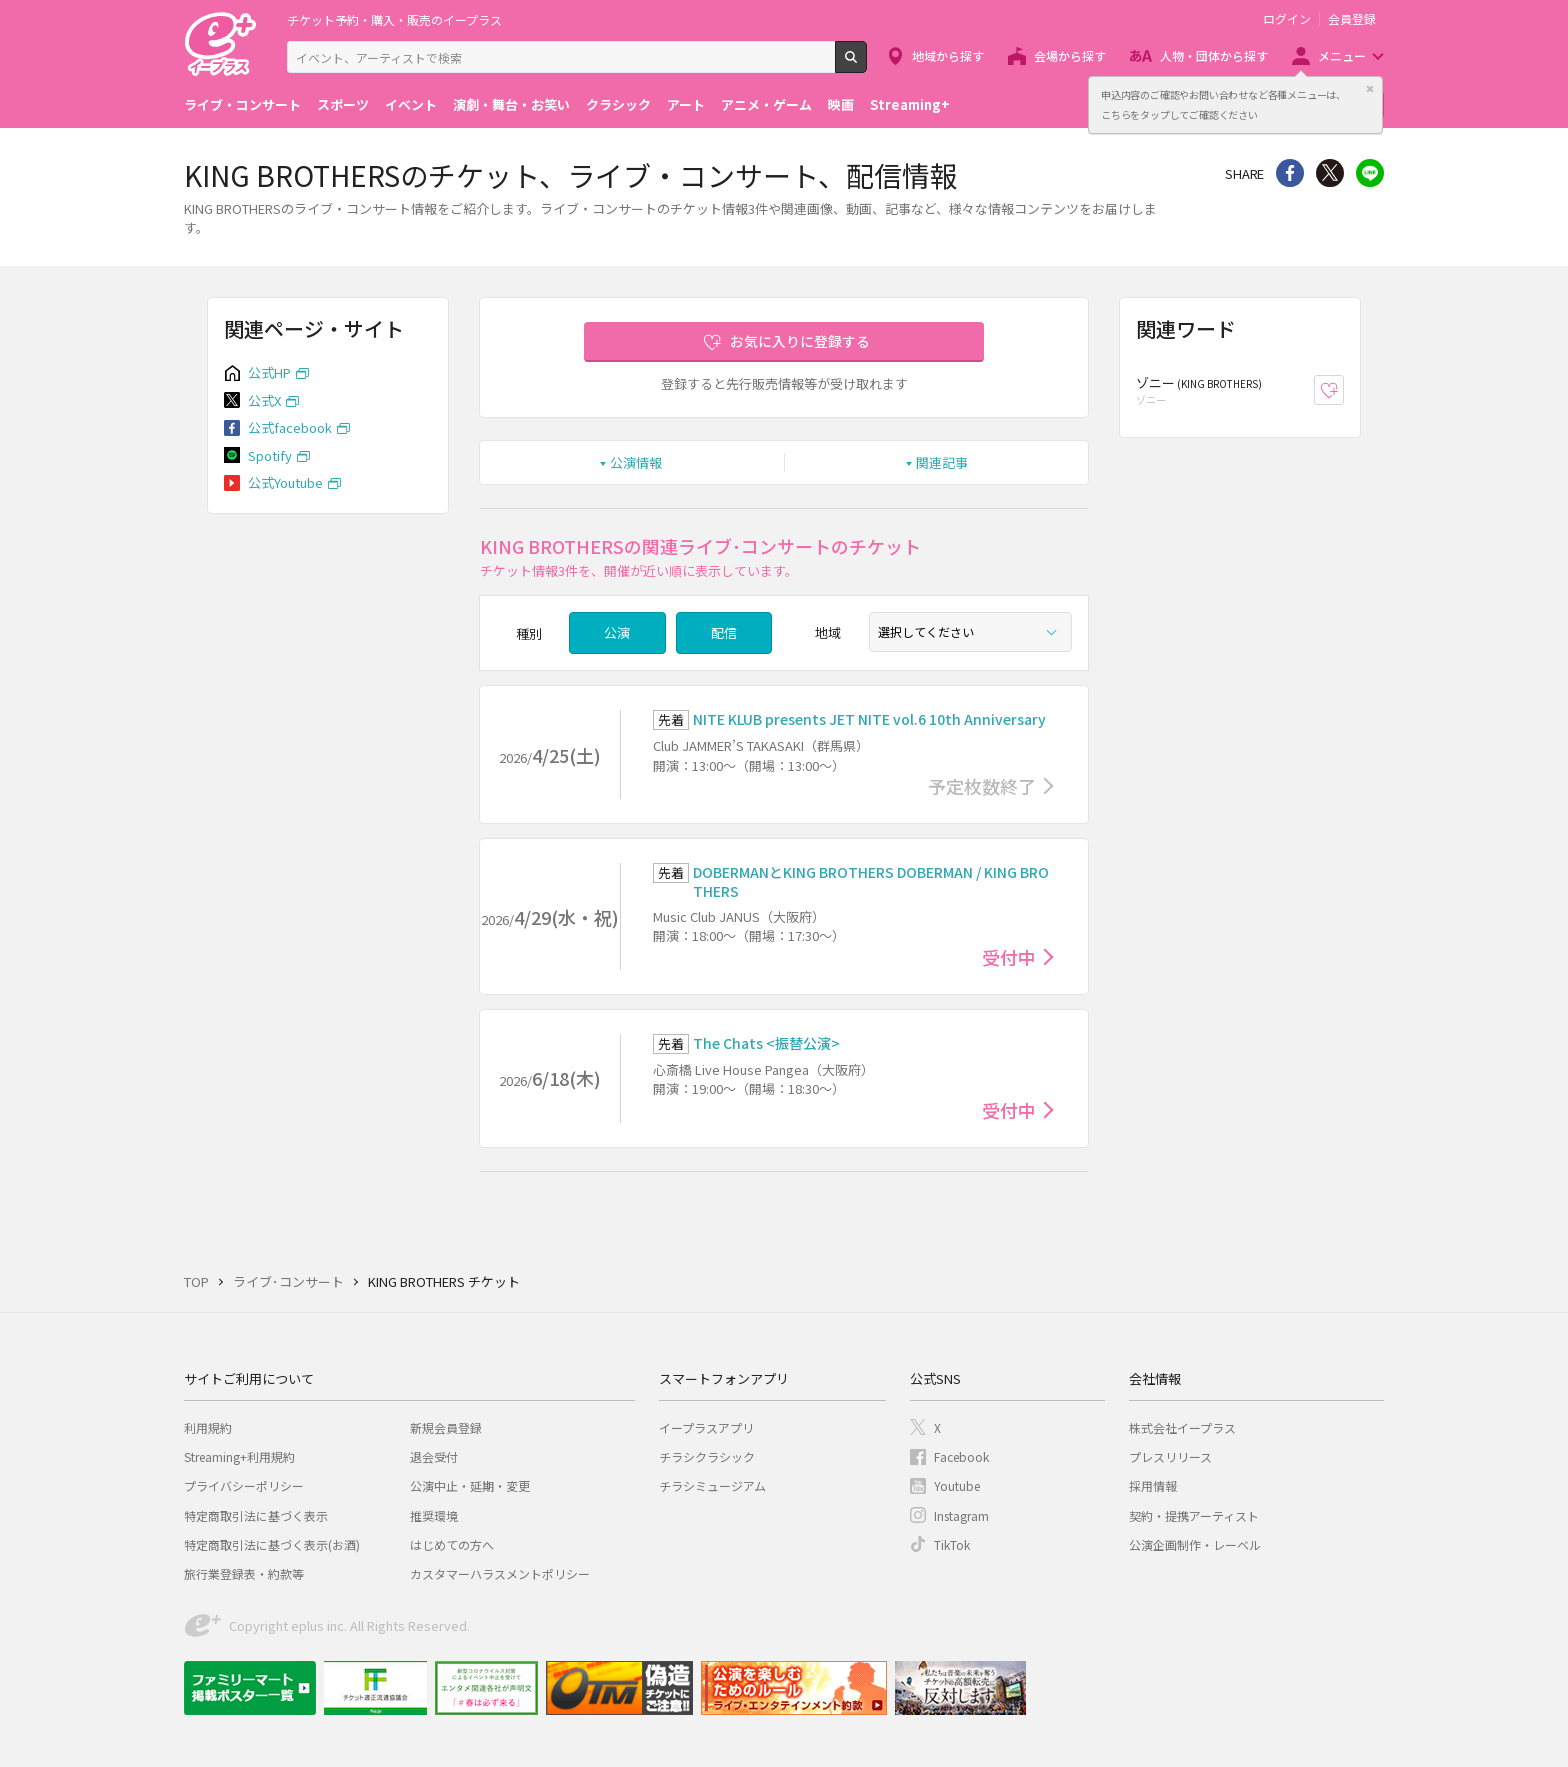 The width and height of the screenshot is (1568, 1767). Describe the element at coordinates (511, 104) in the screenshot. I see `演劇・舞台・お笑い` at that location.